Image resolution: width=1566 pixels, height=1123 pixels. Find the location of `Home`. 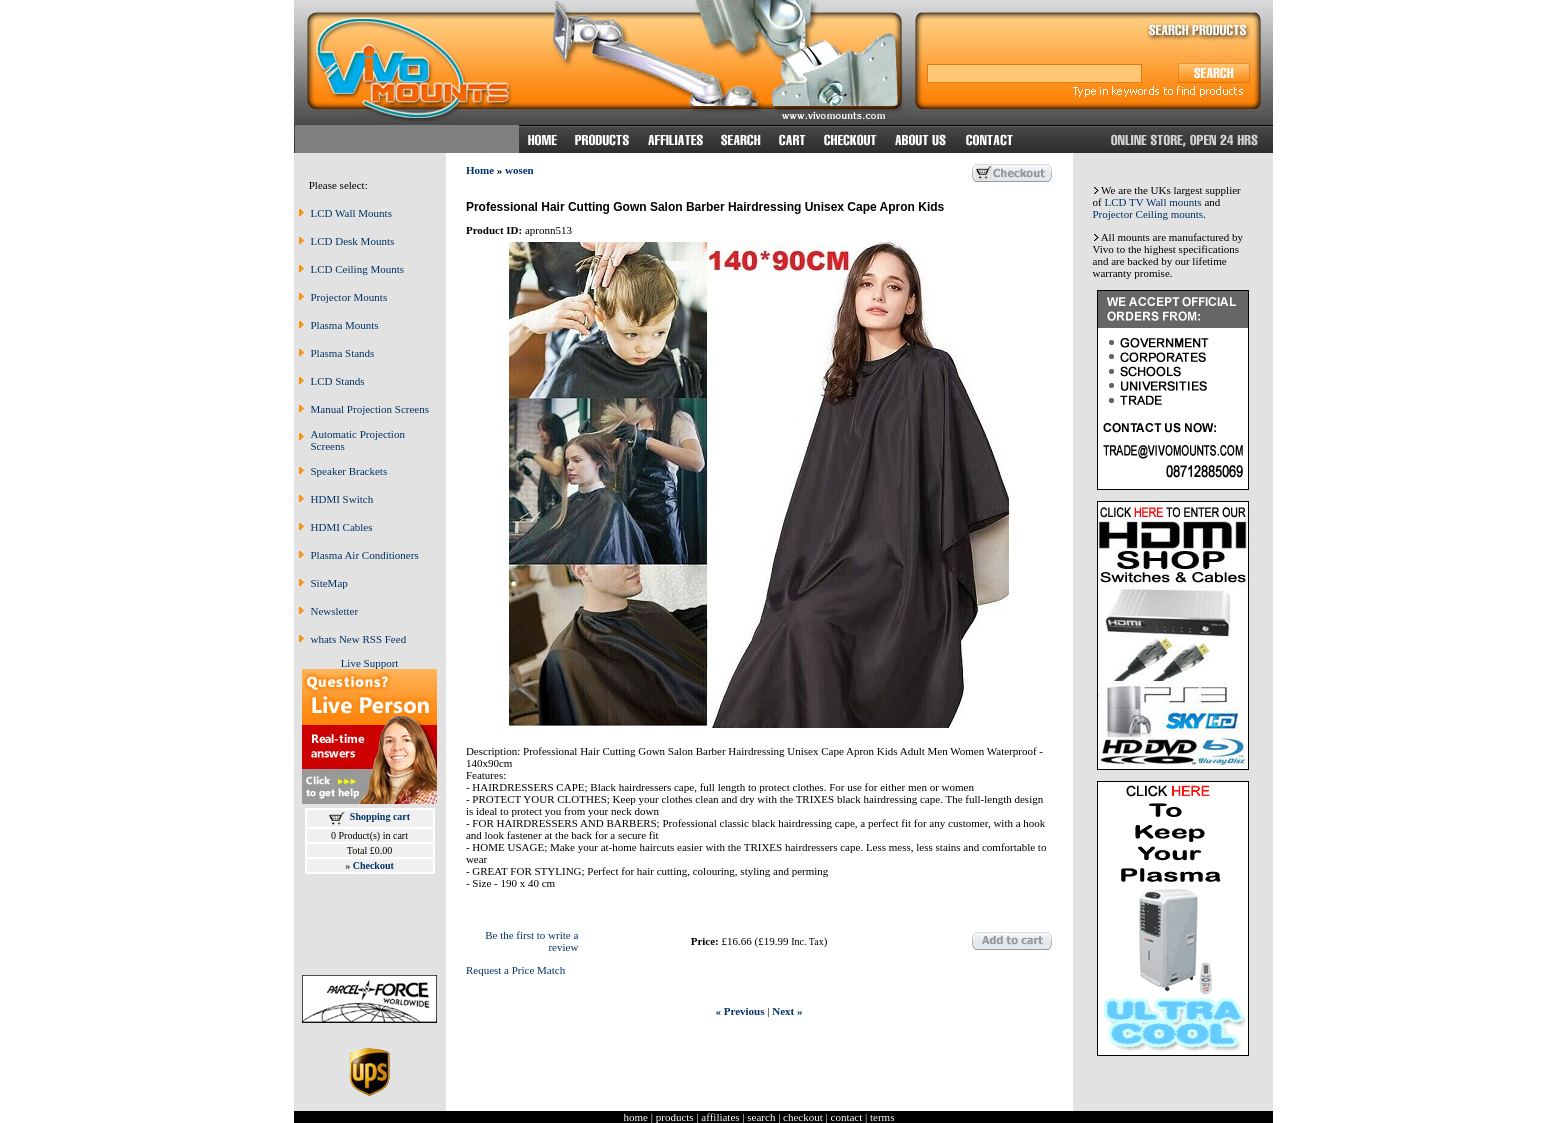

Home is located at coordinates (480, 170).